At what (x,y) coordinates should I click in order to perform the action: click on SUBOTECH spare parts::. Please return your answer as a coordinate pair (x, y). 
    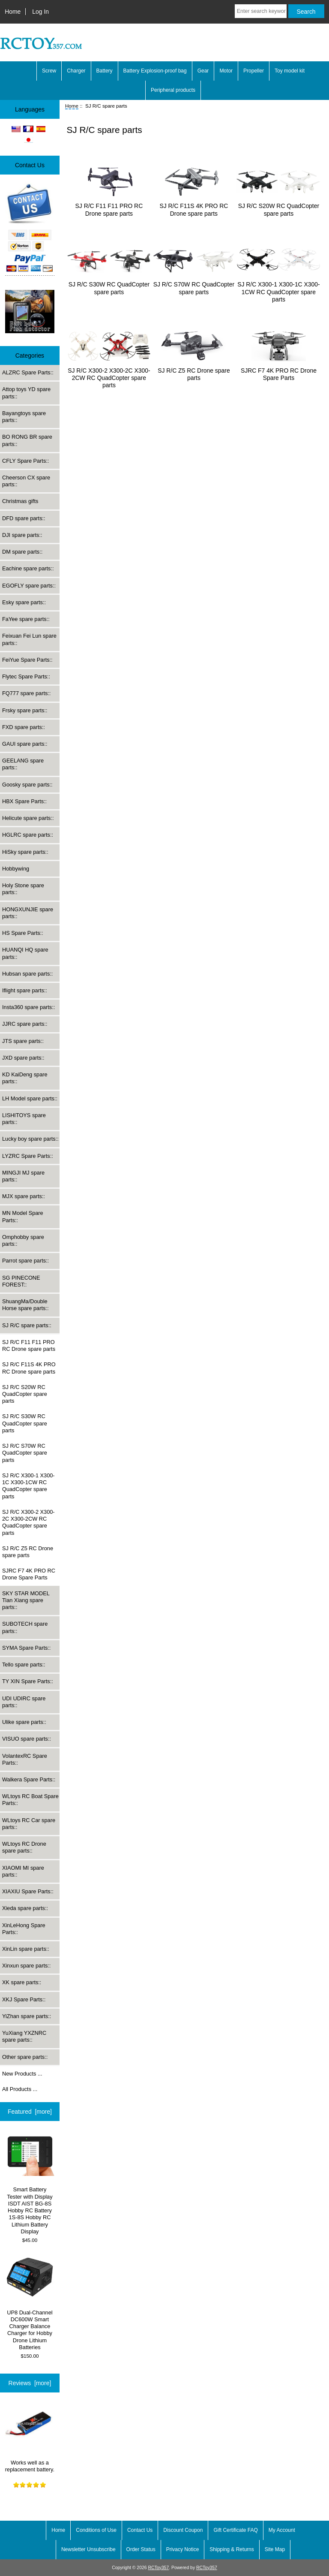
    Looking at the image, I should click on (25, 1627).